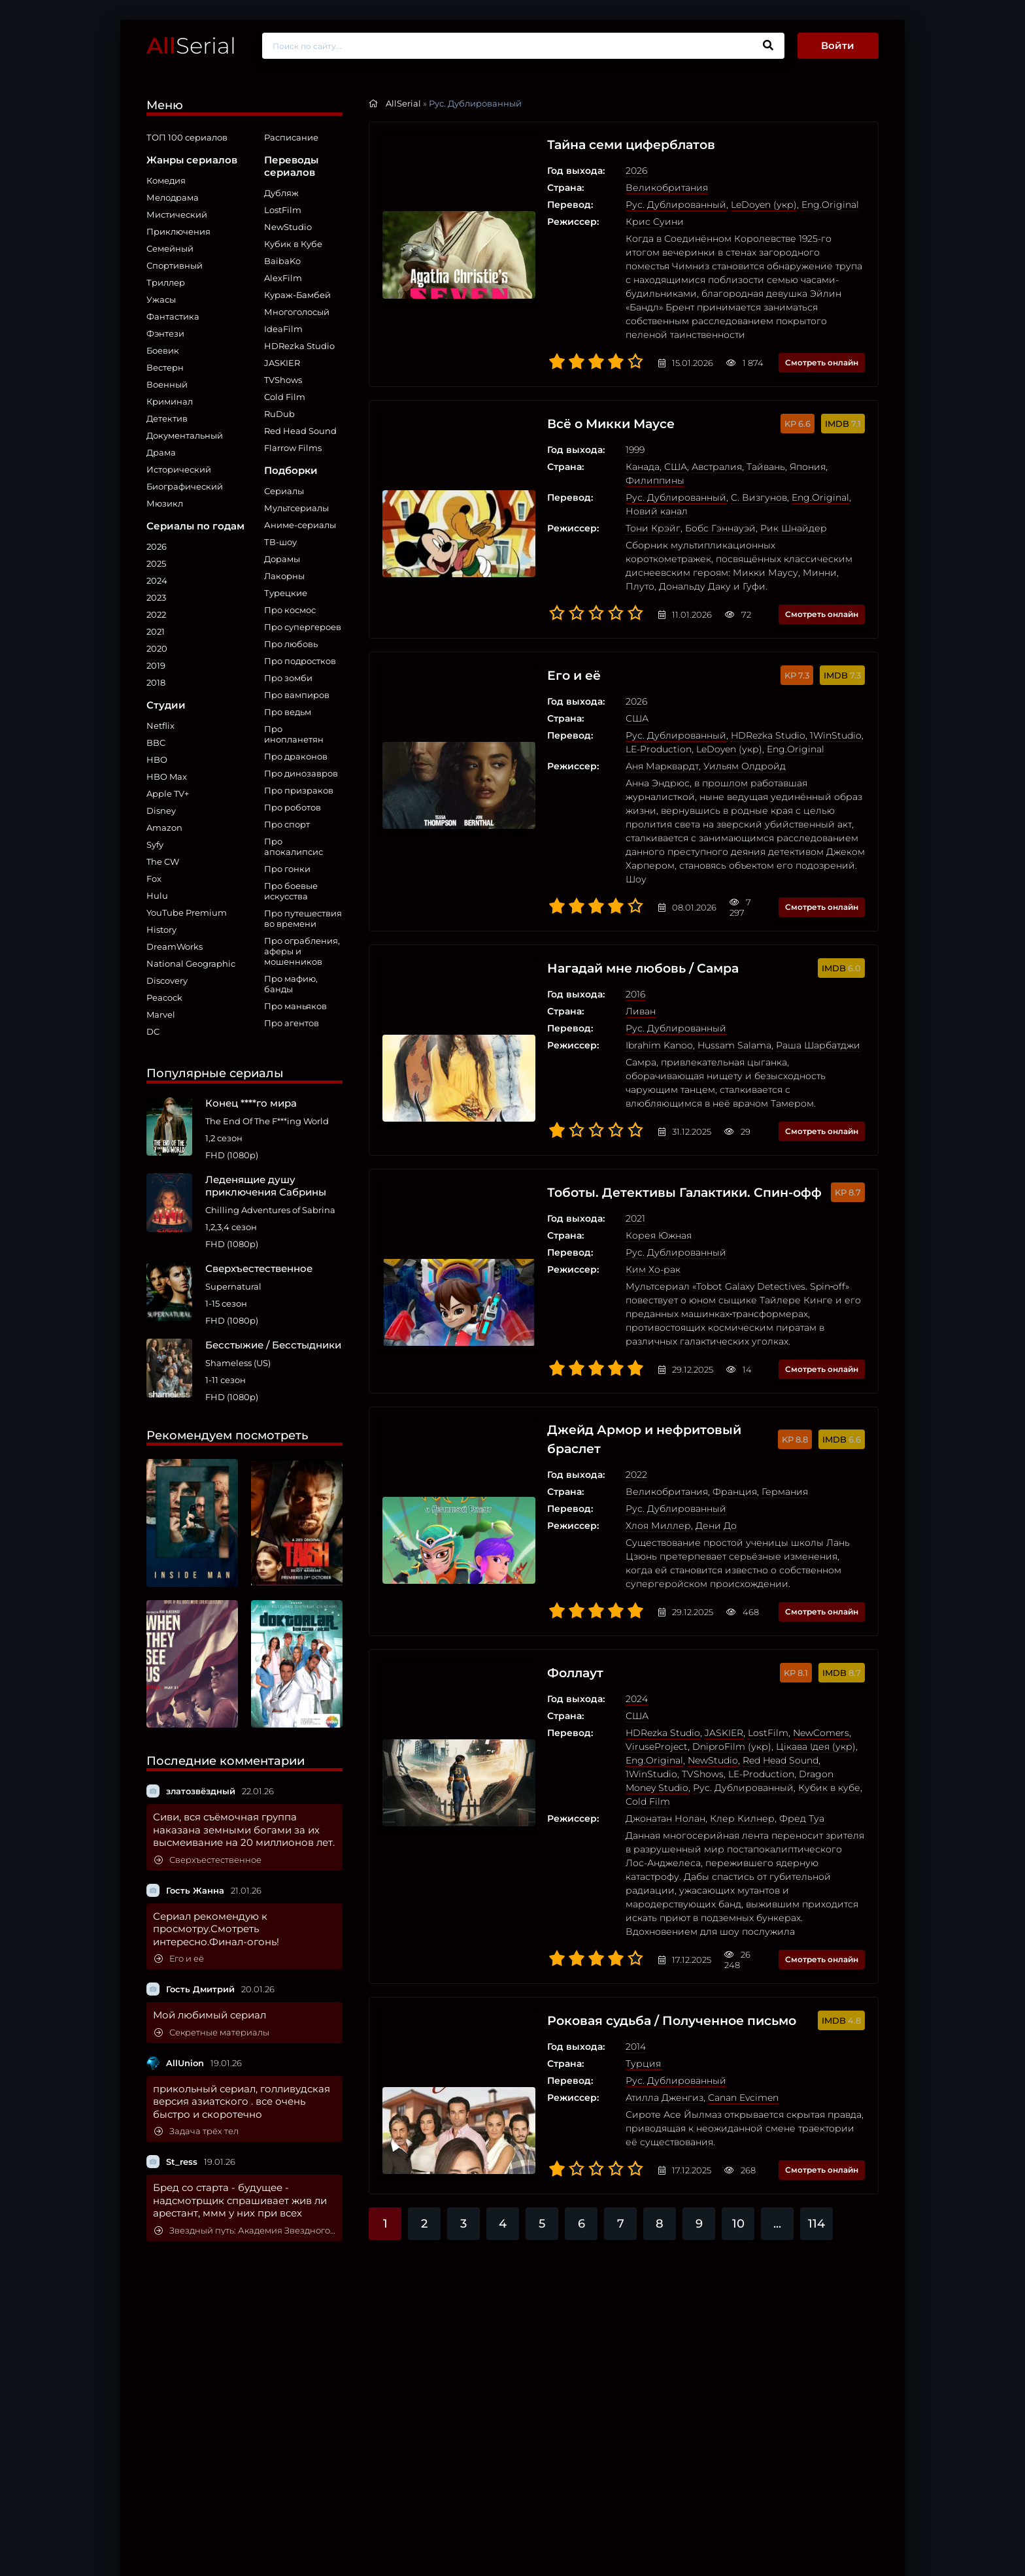  I want to click on Фэнтези, so click(165, 333).